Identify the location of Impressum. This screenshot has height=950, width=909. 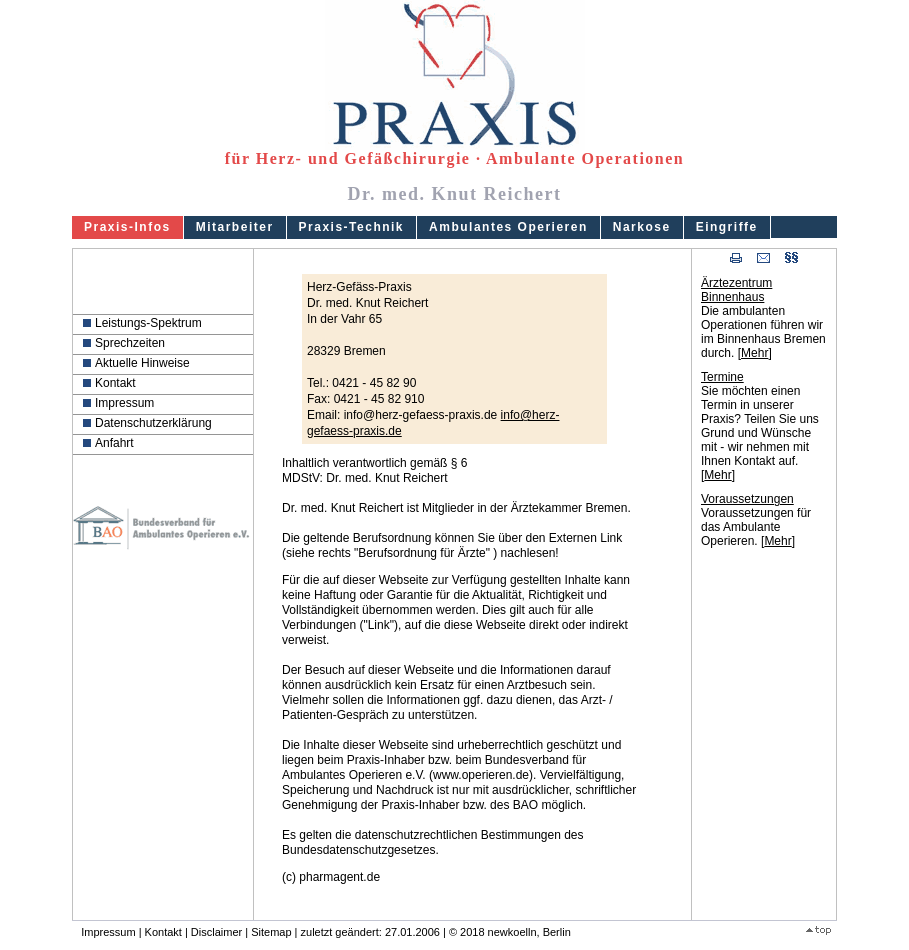
(124, 403).